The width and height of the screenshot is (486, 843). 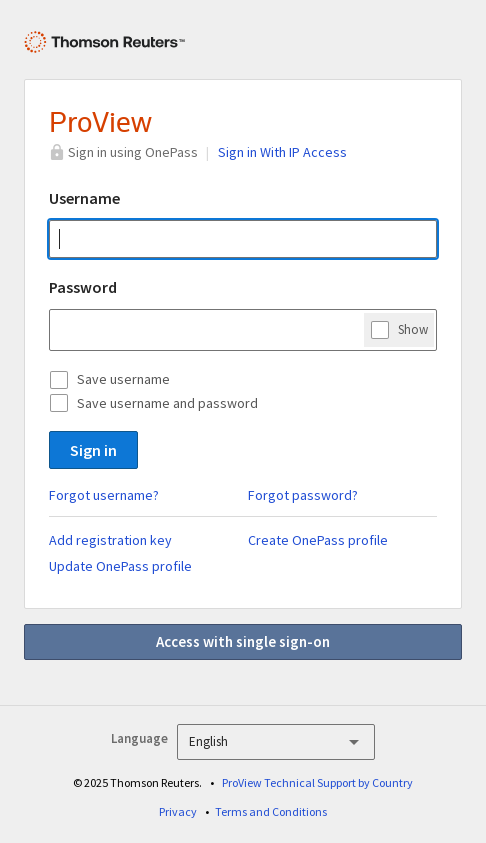 What do you see at coordinates (167, 403) in the screenshot?
I see `Save username and password` at bounding box center [167, 403].